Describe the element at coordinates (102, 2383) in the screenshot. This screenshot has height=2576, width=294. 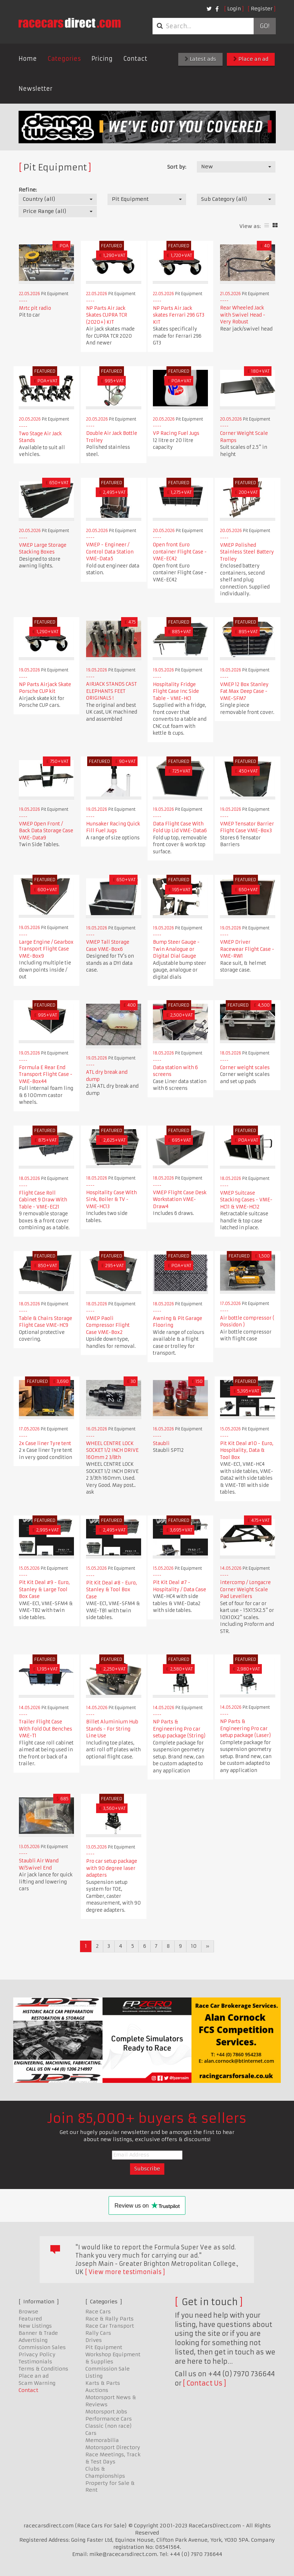
I see `Karts & Parts` at that location.